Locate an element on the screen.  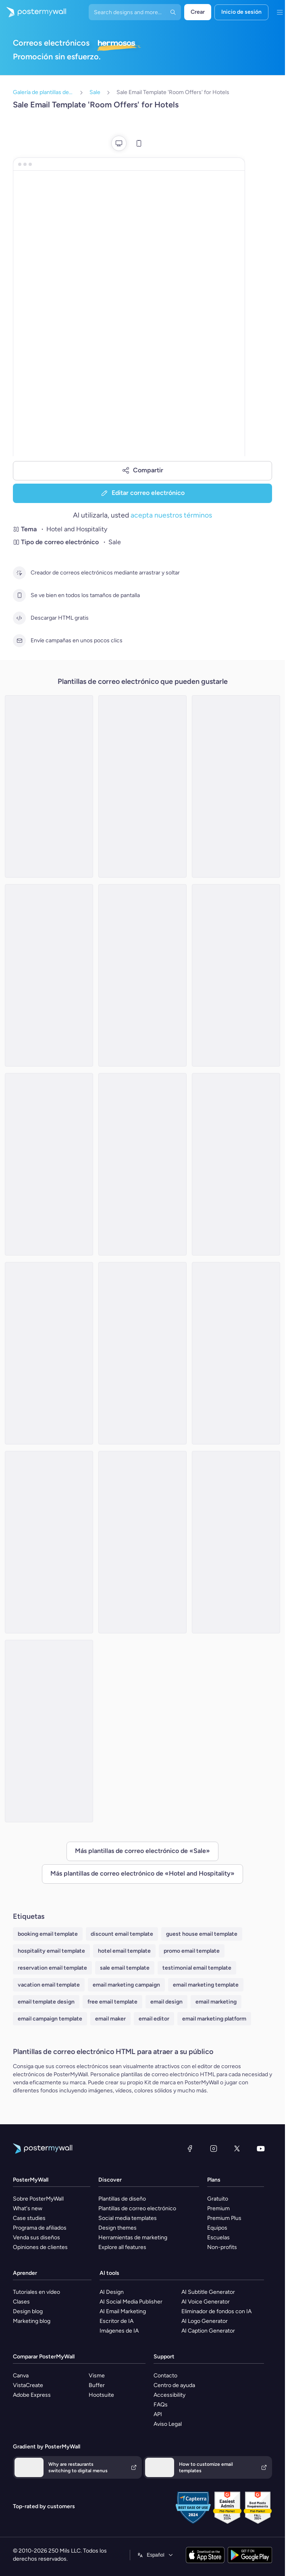
Marketing blog is located at coordinates (31, 2321).